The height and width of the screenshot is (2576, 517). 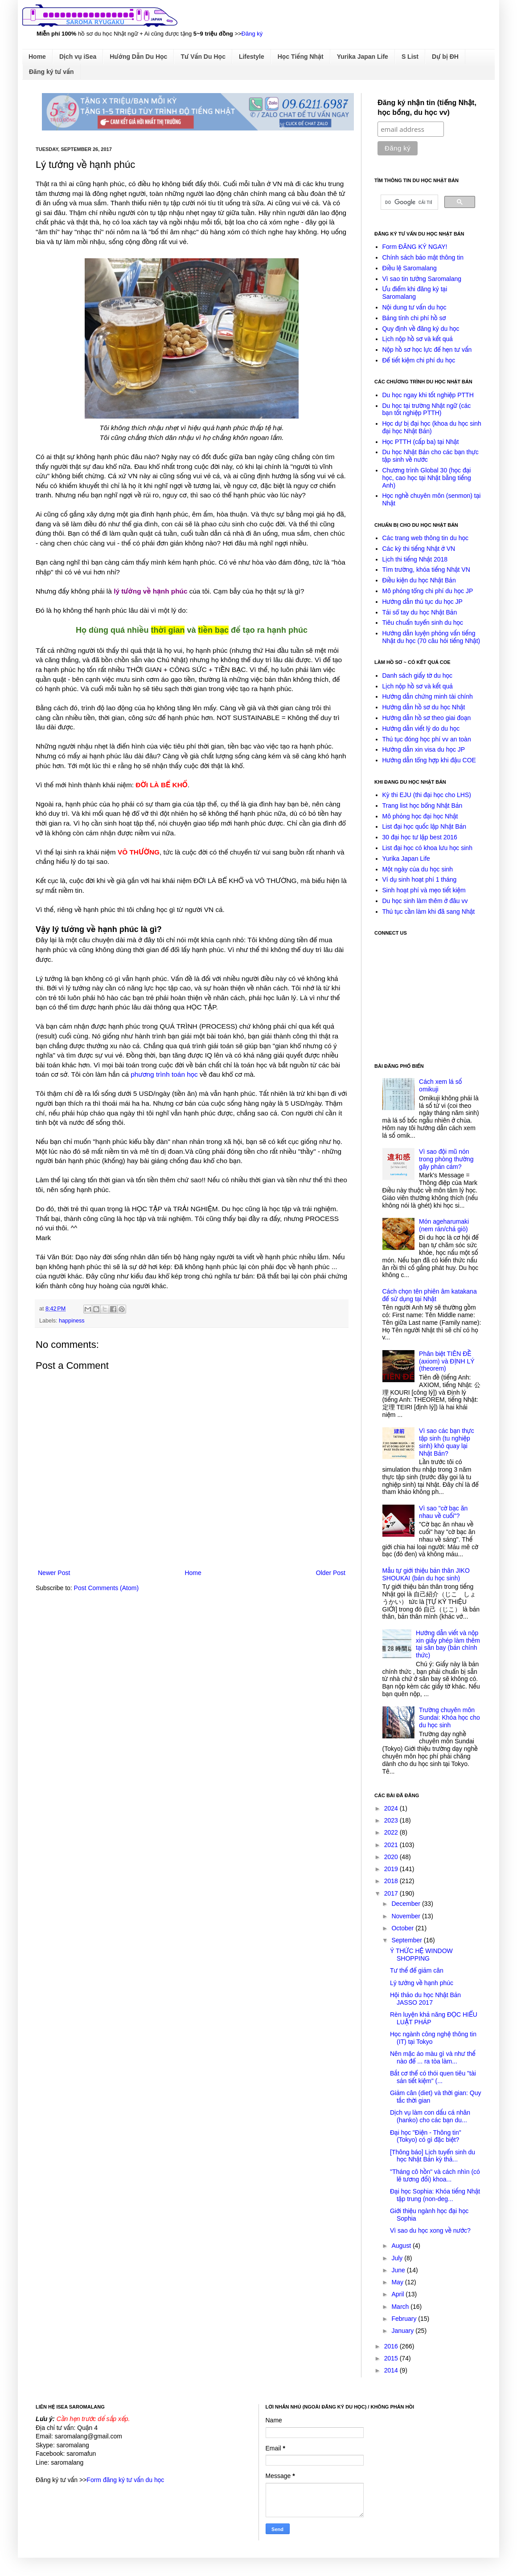 What do you see at coordinates (421, 328) in the screenshot?
I see `Quy định về đăng ký du học` at bounding box center [421, 328].